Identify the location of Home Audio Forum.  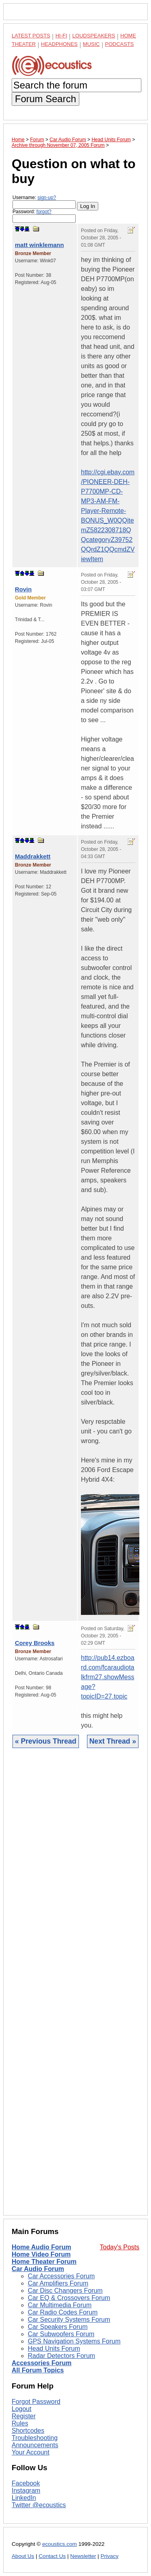
(41, 2247).